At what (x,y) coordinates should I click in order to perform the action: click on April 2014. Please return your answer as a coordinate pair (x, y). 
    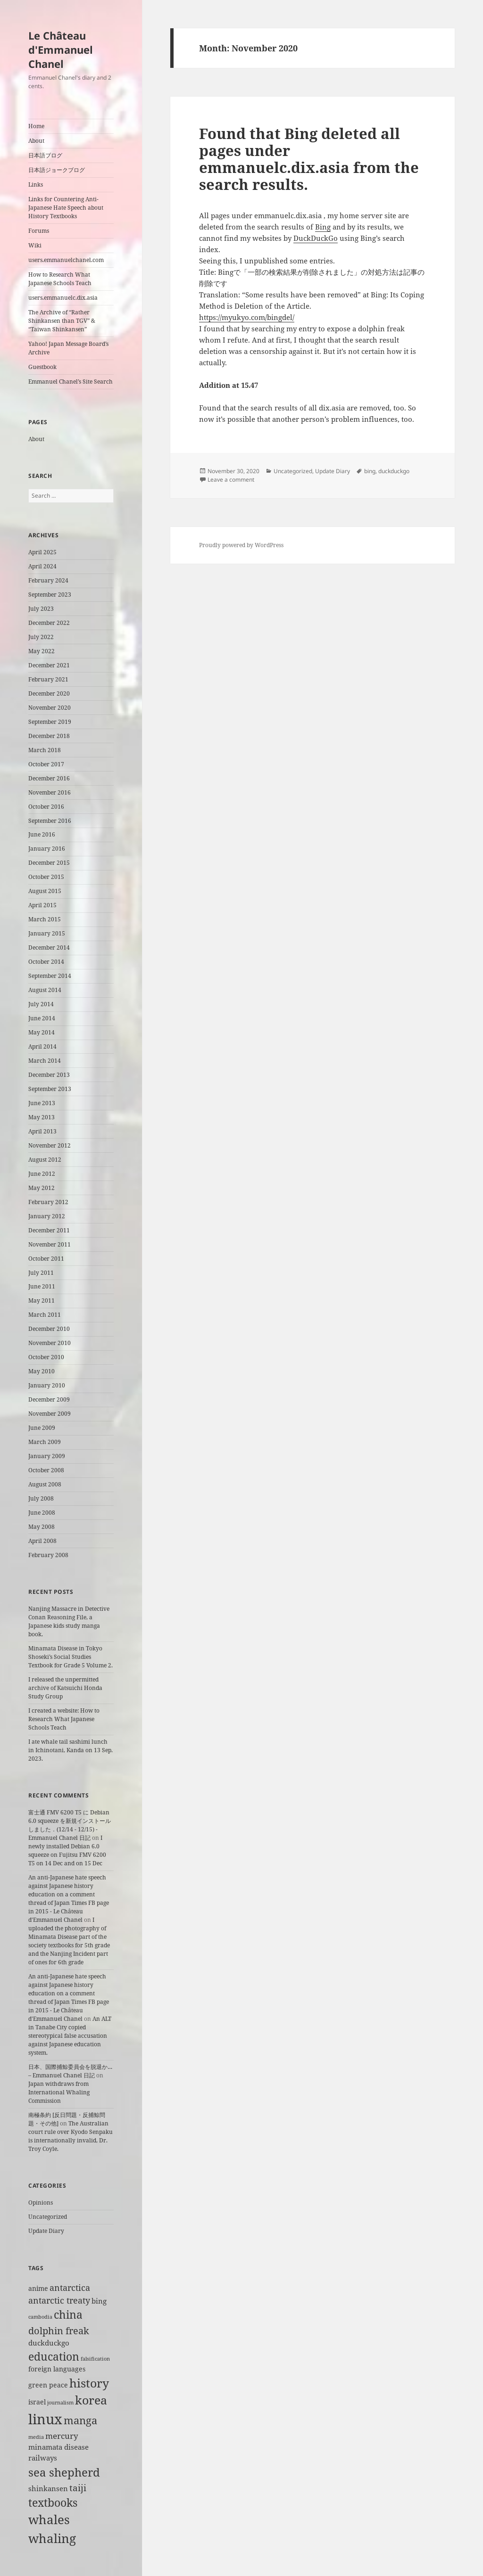
    Looking at the image, I should click on (42, 1046).